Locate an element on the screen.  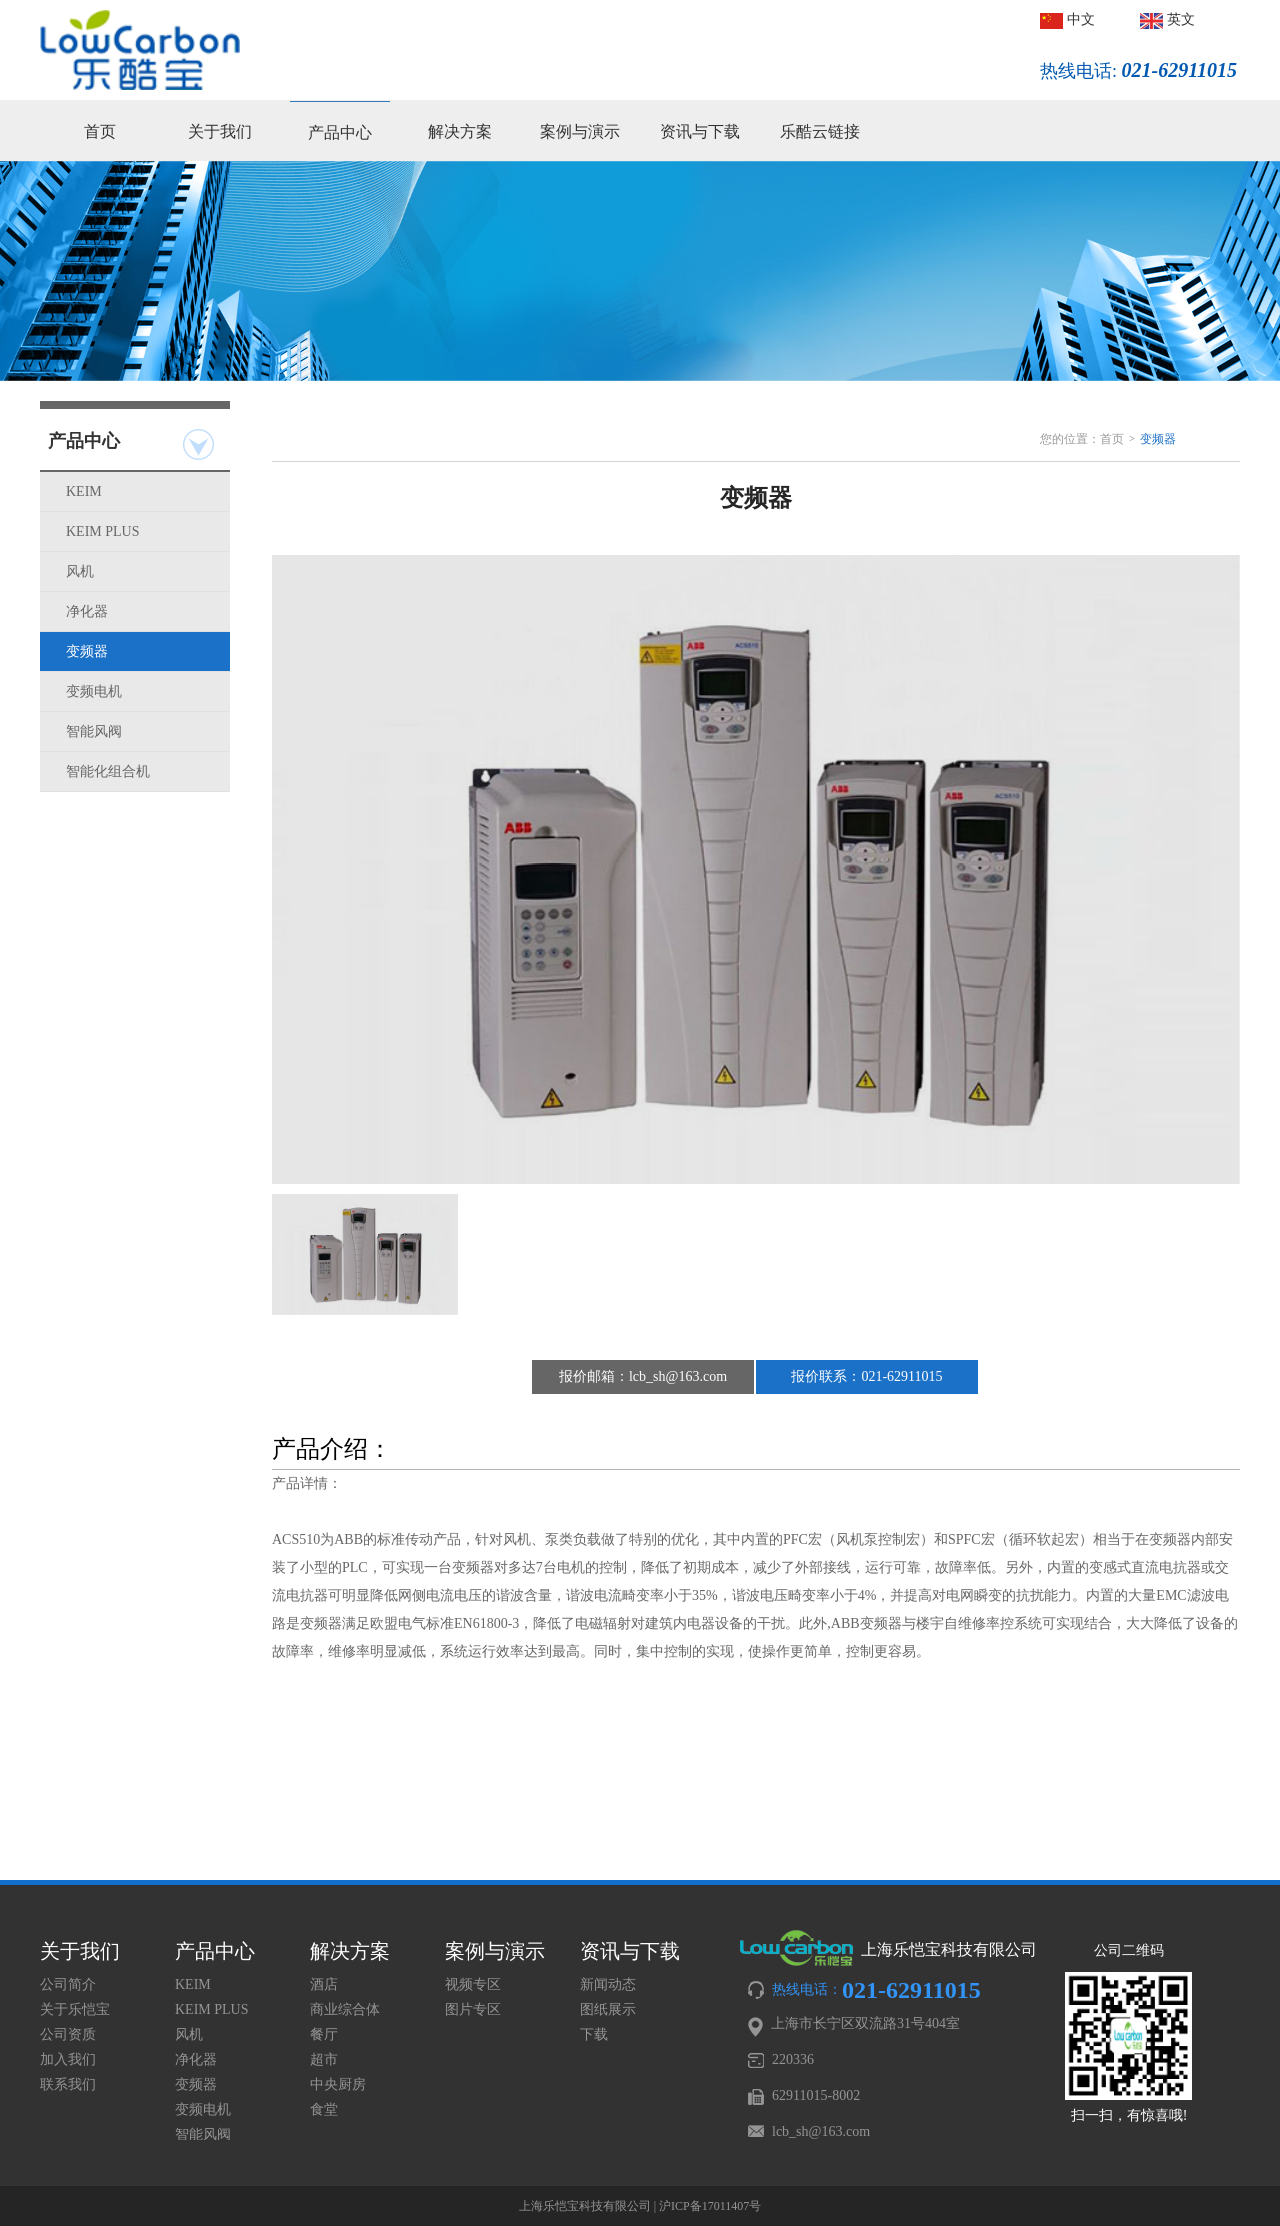
加入我们 is located at coordinates (68, 2059).